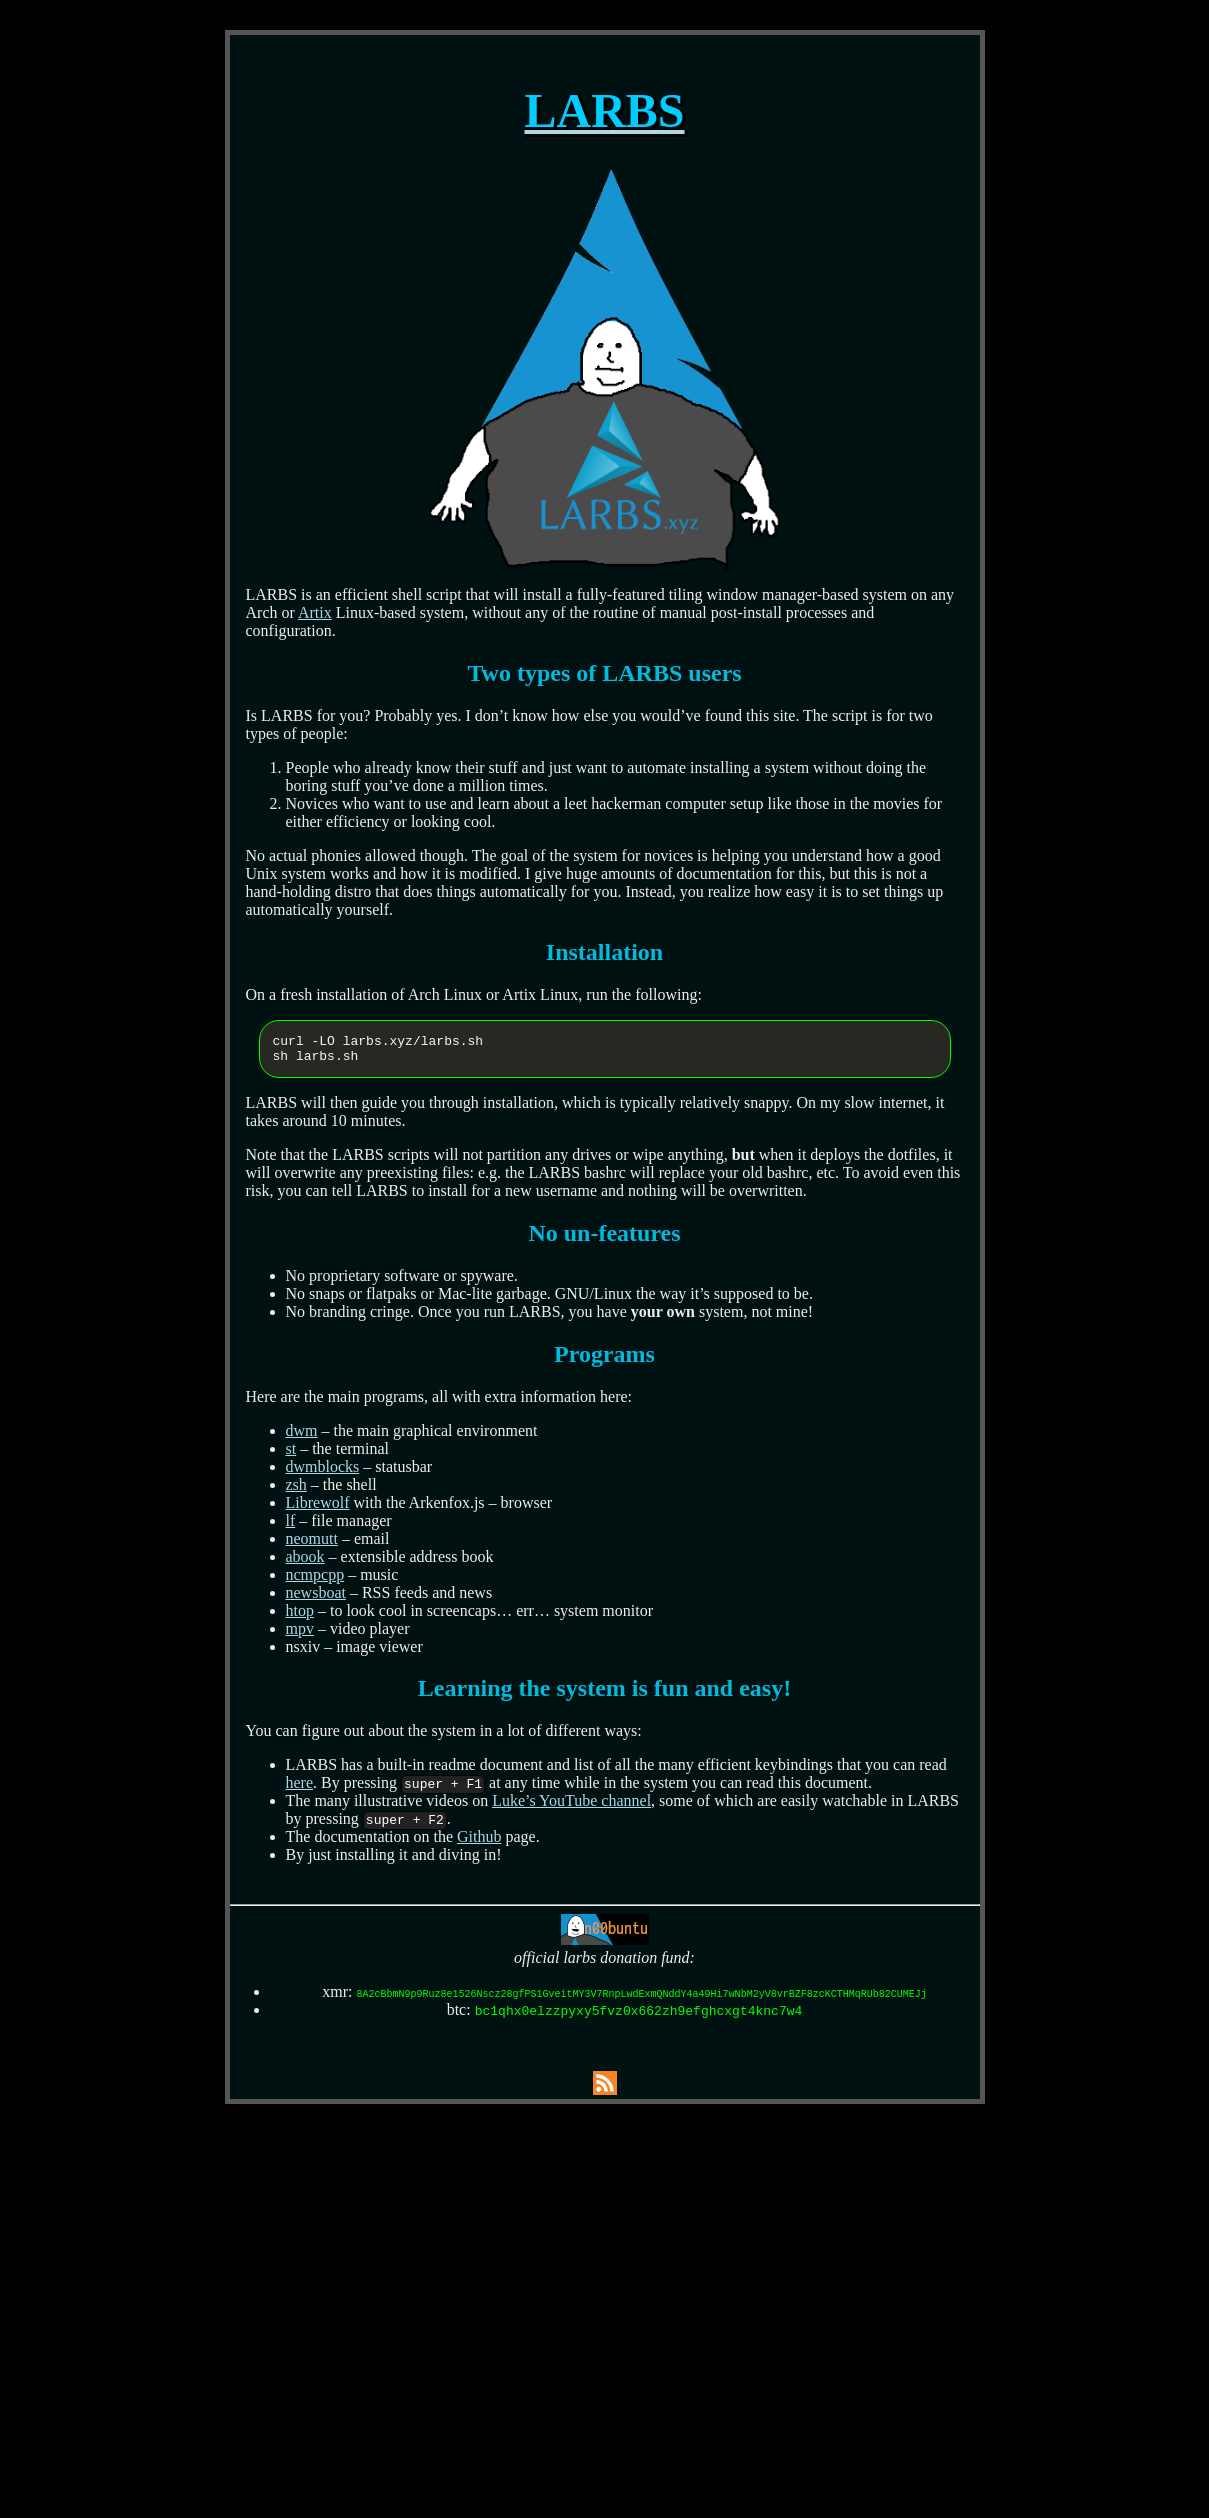  I want to click on Github, so click(479, 1842).